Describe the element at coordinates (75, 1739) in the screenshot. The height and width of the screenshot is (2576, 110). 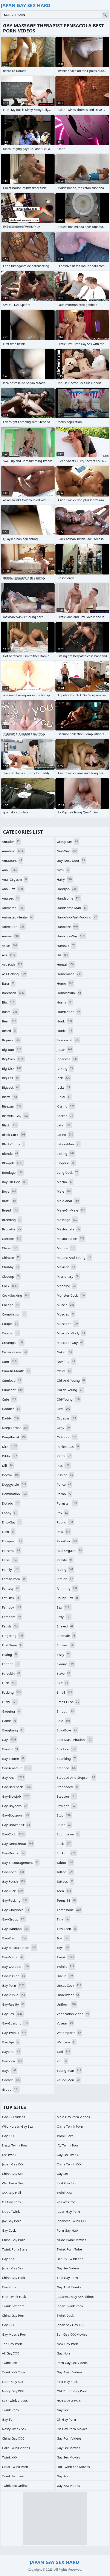
I see `solo-masturbation` at that location.